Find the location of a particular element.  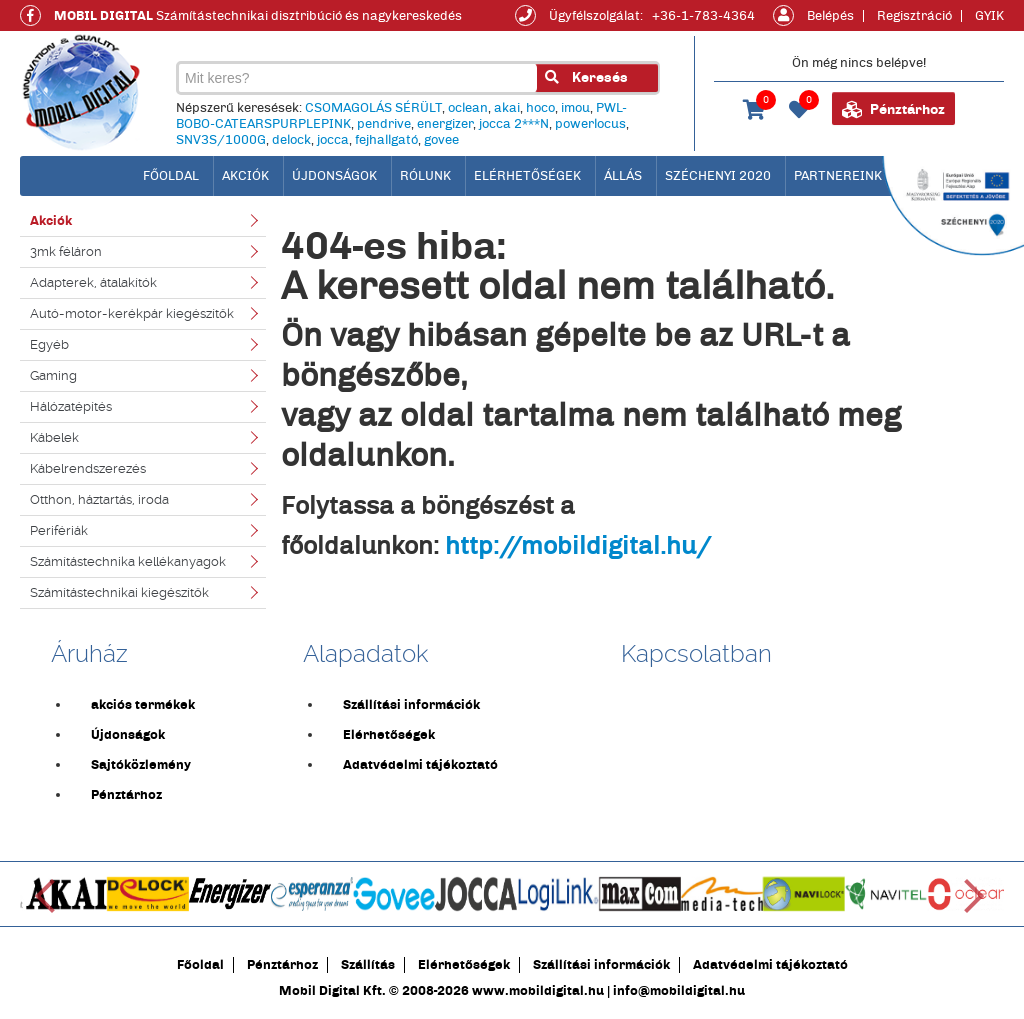

Újdonságok is located at coordinates (334, 176).